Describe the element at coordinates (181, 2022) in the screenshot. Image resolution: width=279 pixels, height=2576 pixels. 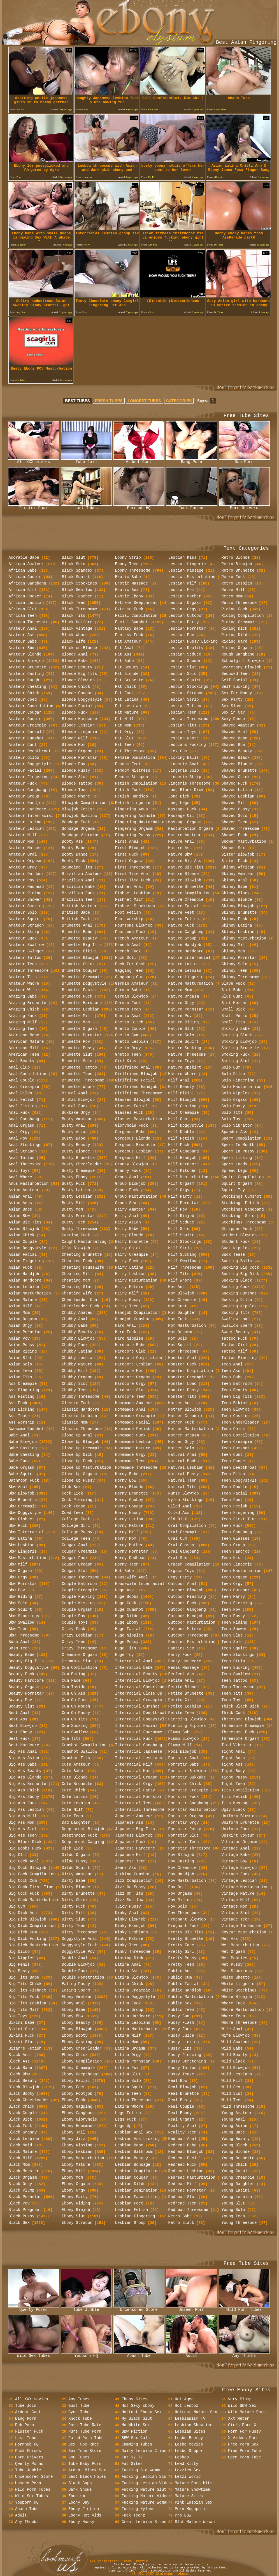
I see `Pussy Flash` at that location.